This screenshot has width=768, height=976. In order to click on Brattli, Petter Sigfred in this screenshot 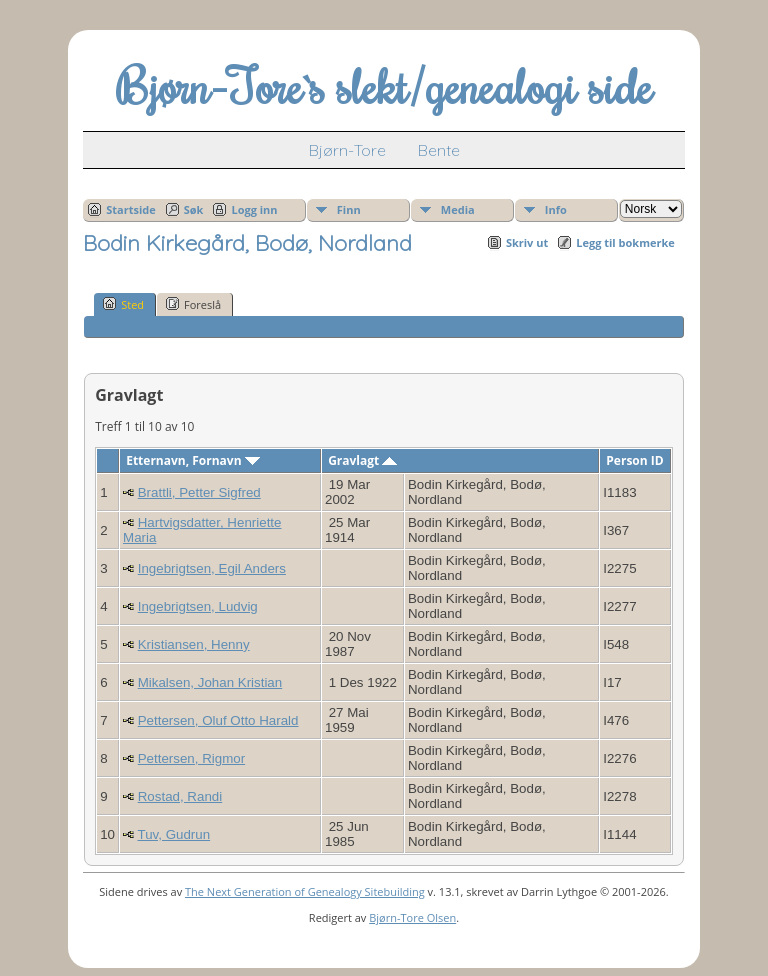, I will do `click(199, 492)`.